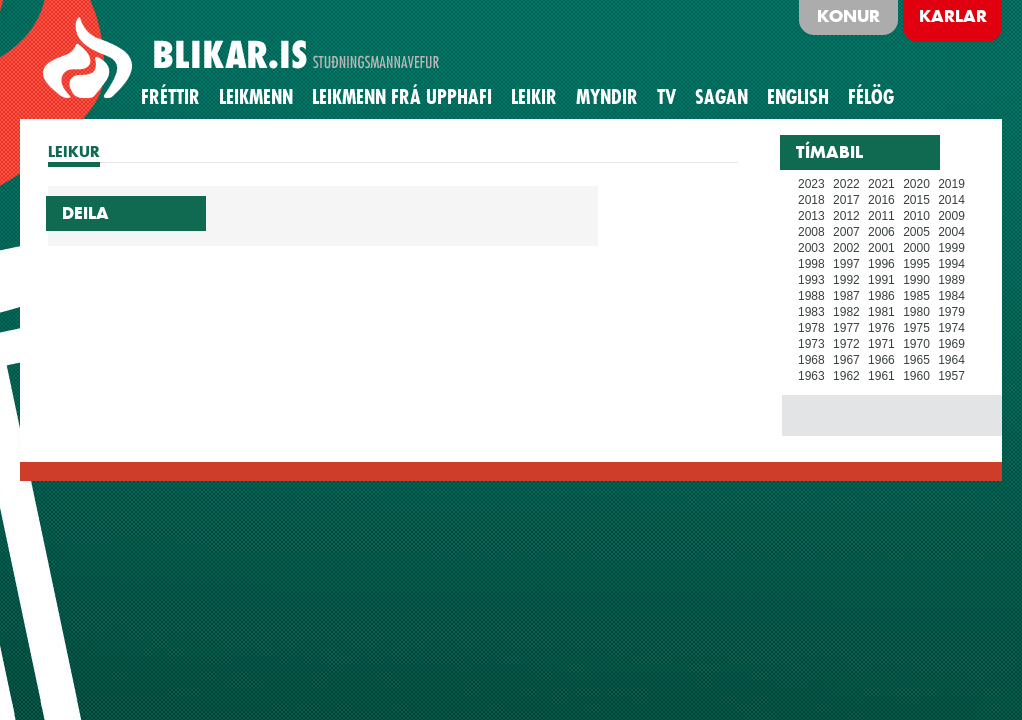 The width and height of the screenshot is (1022, 720). I want to click on 1967, so click(846, 360).